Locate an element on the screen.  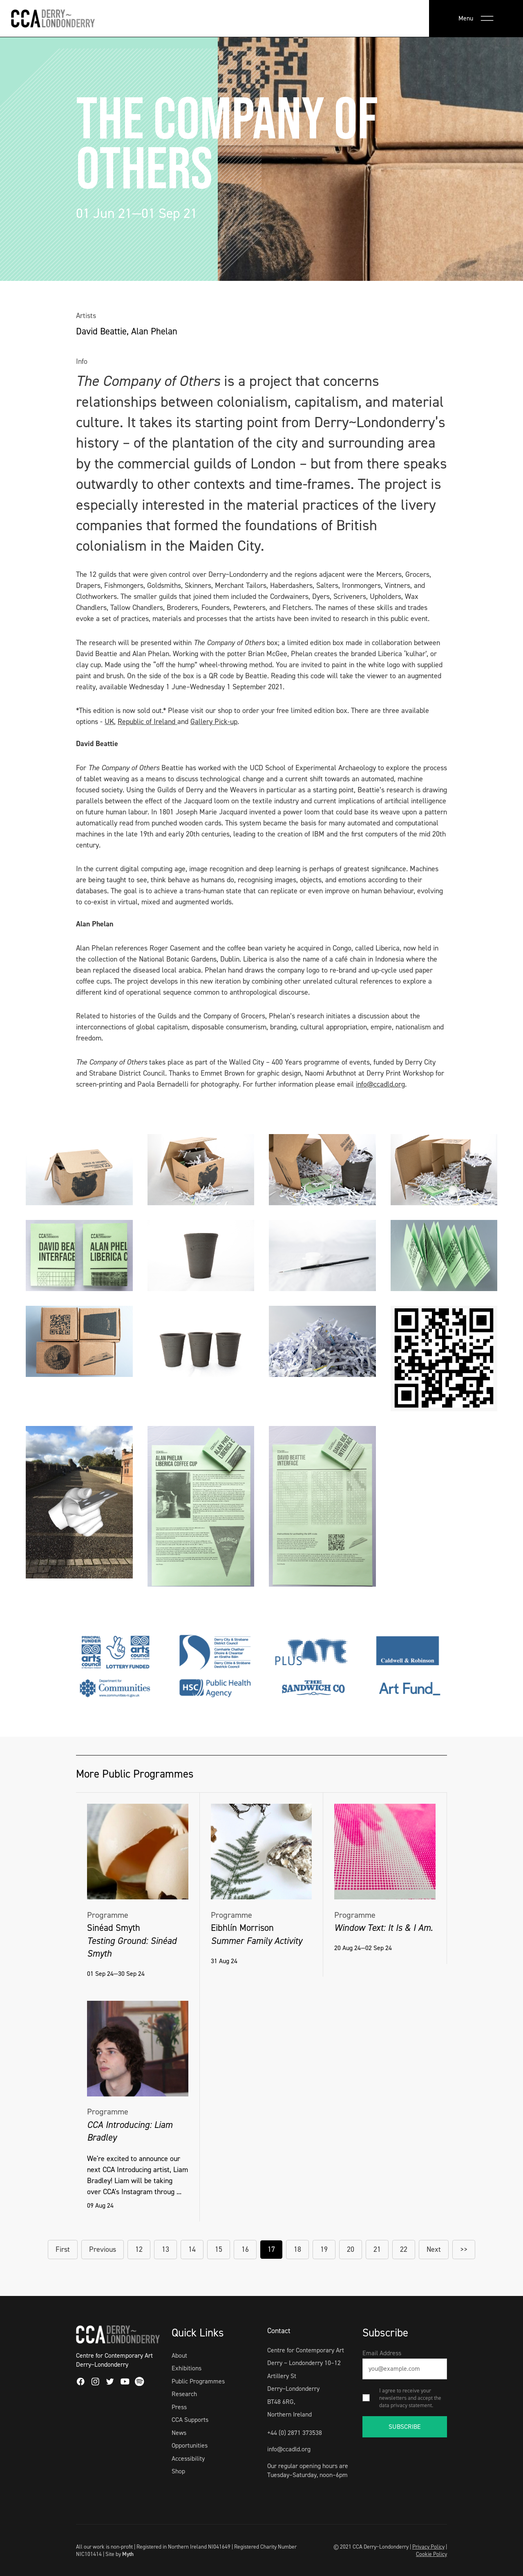
First is located at coordinates (63, 2249).